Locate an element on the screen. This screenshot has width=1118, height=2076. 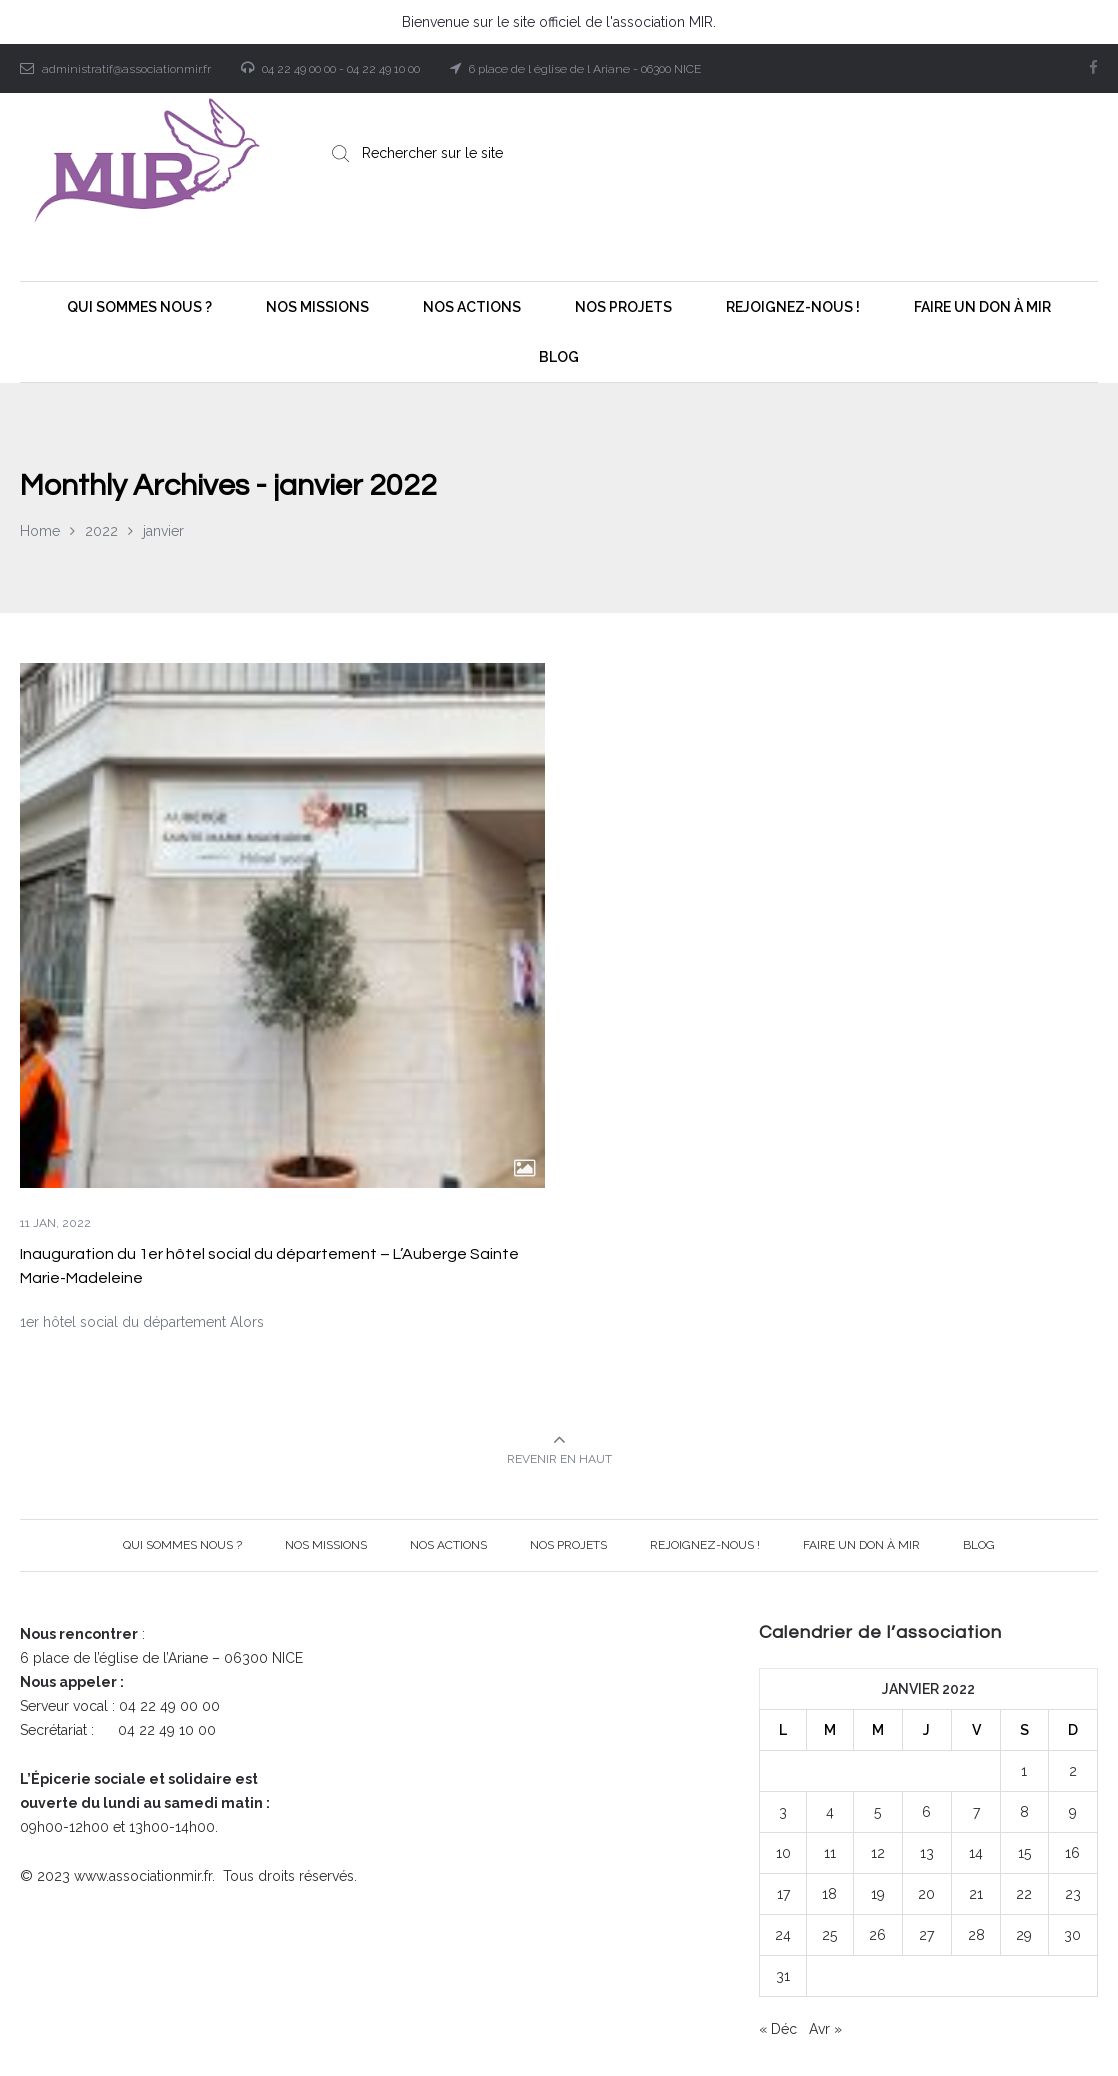
Avr » is located at coordinates (825, 2029).